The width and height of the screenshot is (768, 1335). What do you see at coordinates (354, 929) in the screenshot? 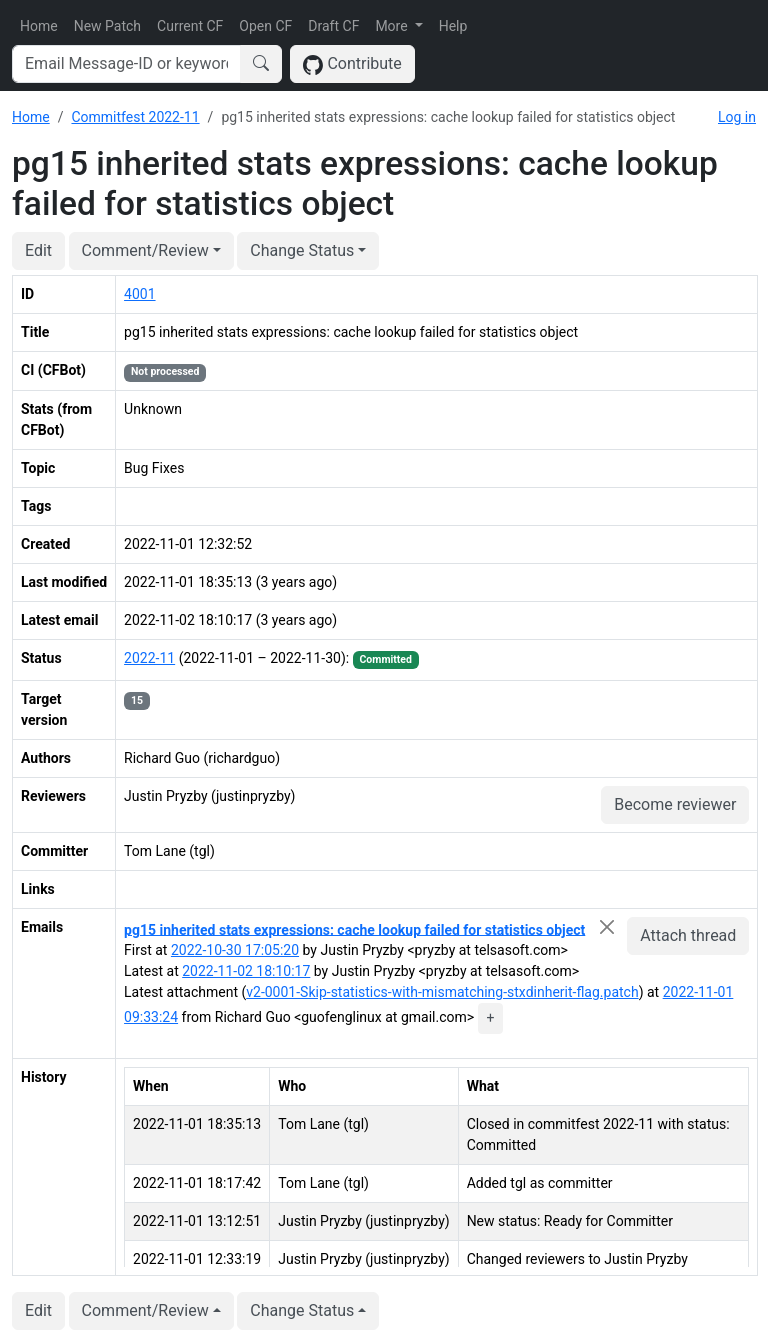
I see `pg15 inherited stats expressions: cache lookup failed for statistics object` at bounding box center [354, 929].